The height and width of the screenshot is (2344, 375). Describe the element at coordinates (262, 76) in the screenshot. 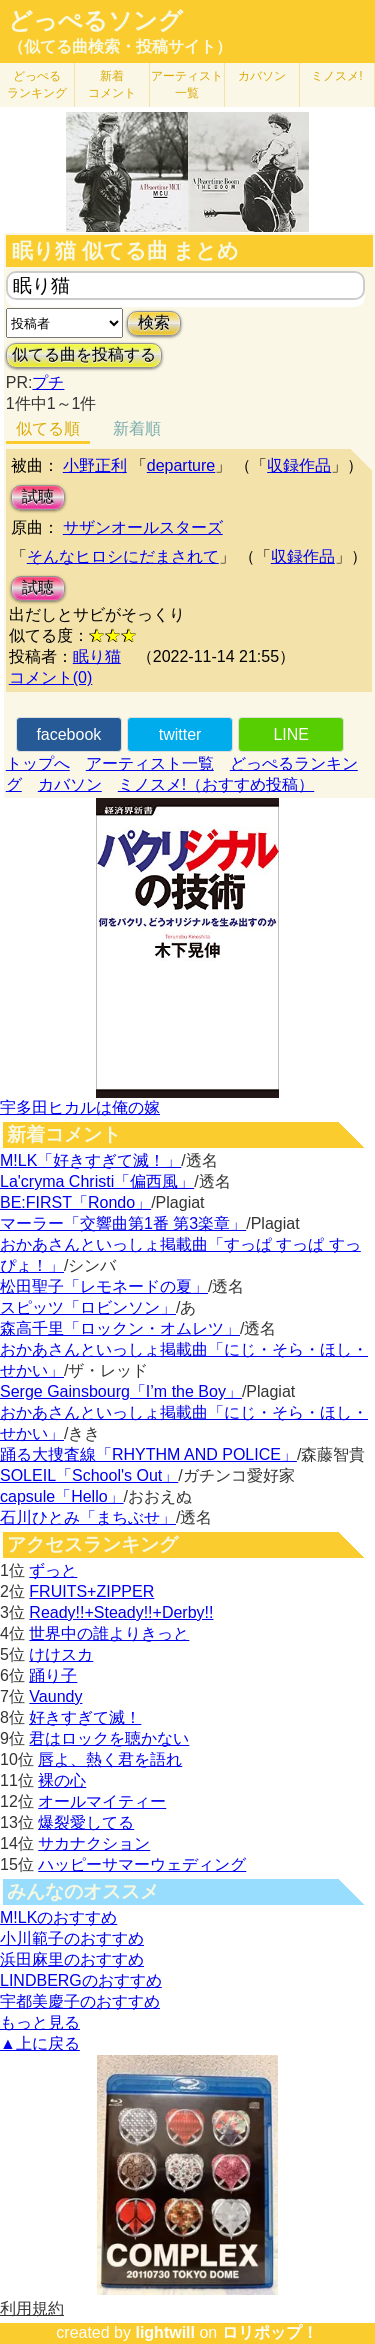

I see `カバソン` at that location.